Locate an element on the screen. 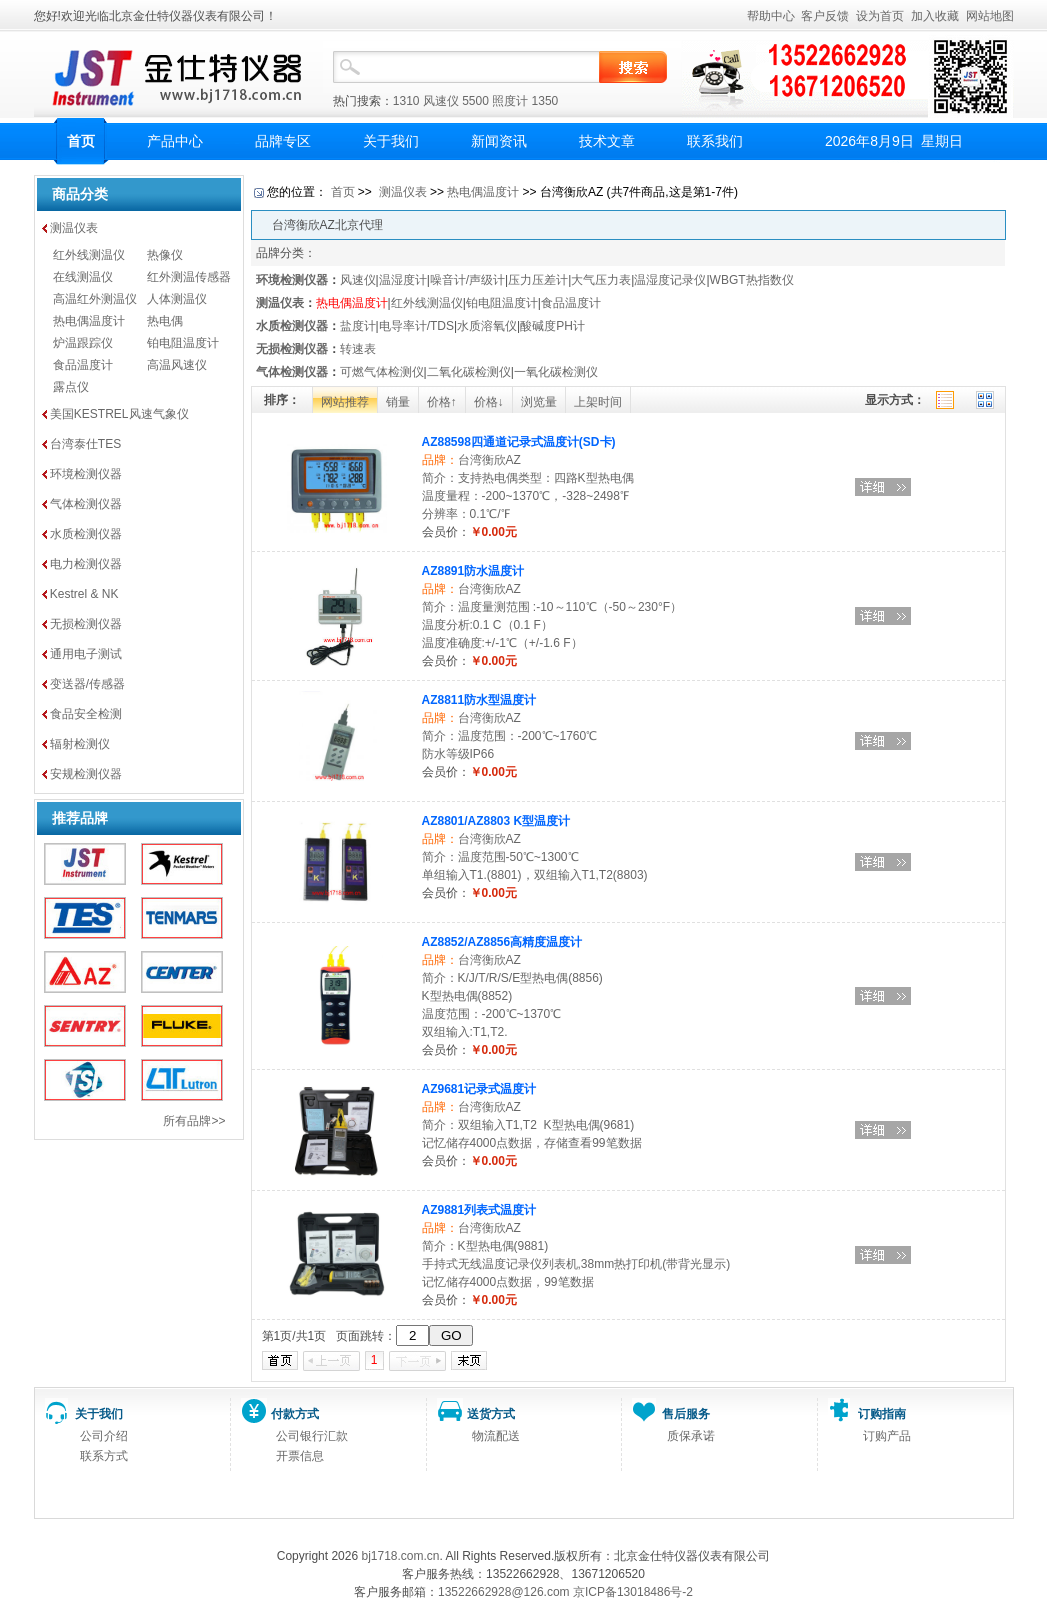  高温红外测温仪 is located at coordinates (95, 299).